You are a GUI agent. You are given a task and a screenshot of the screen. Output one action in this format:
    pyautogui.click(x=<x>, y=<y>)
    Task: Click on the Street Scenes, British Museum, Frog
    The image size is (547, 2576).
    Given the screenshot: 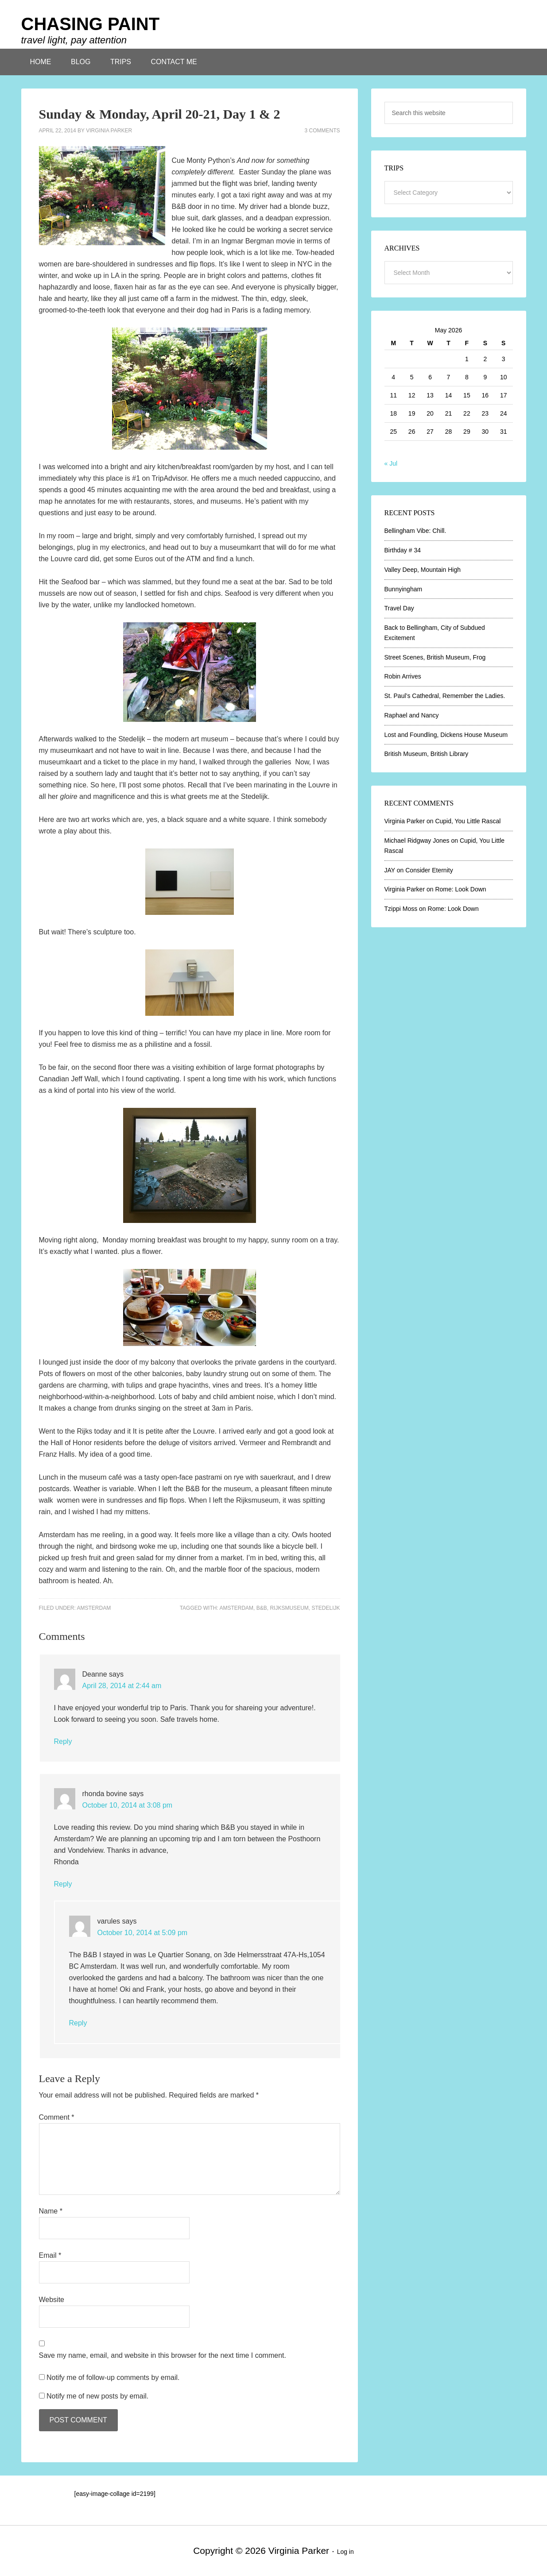 What is the action you would take?
    pyautogui.click(x=435, y=657)
    